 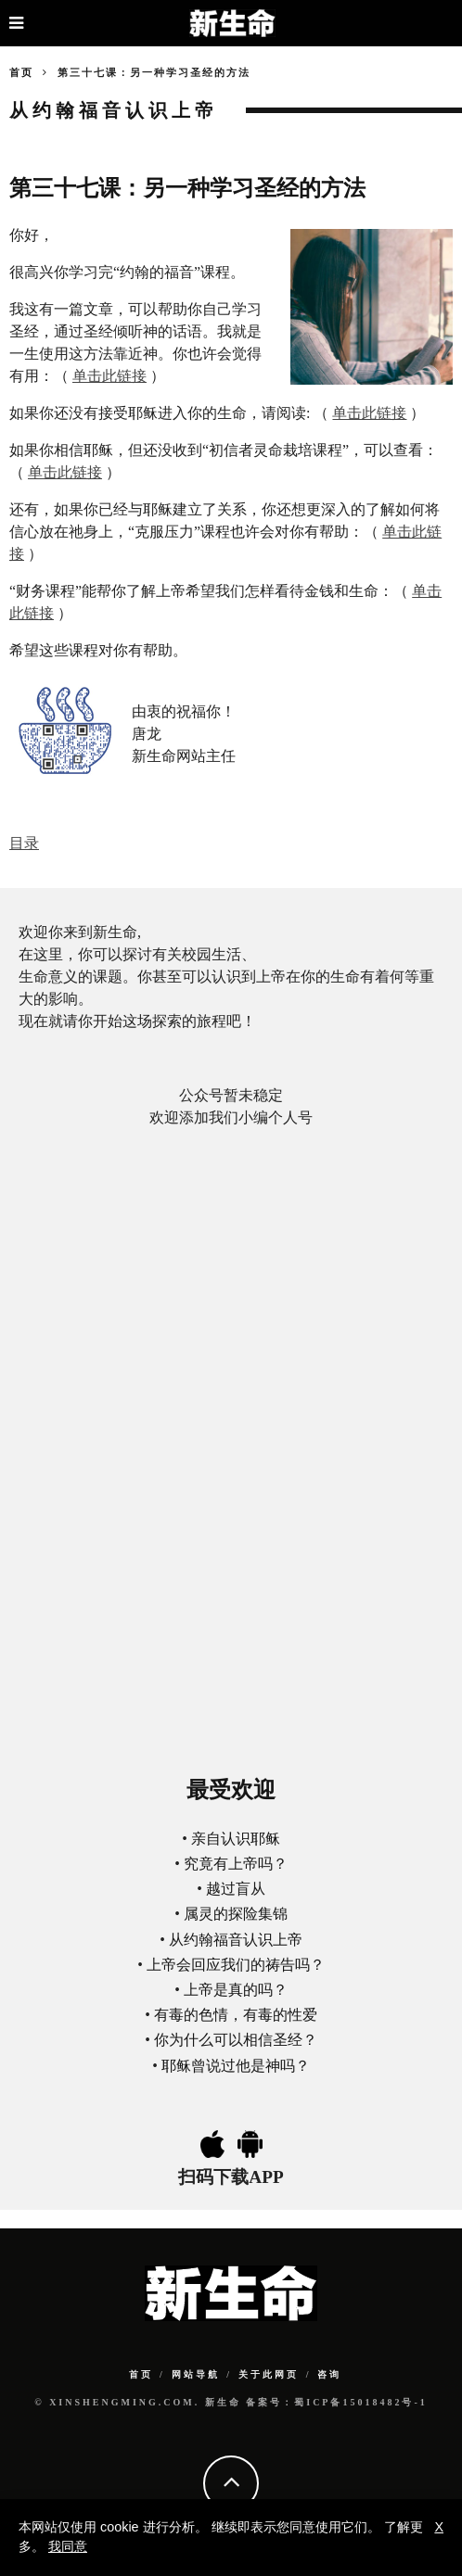 I want to click on 单击此链接, so click(x=109, y=376).